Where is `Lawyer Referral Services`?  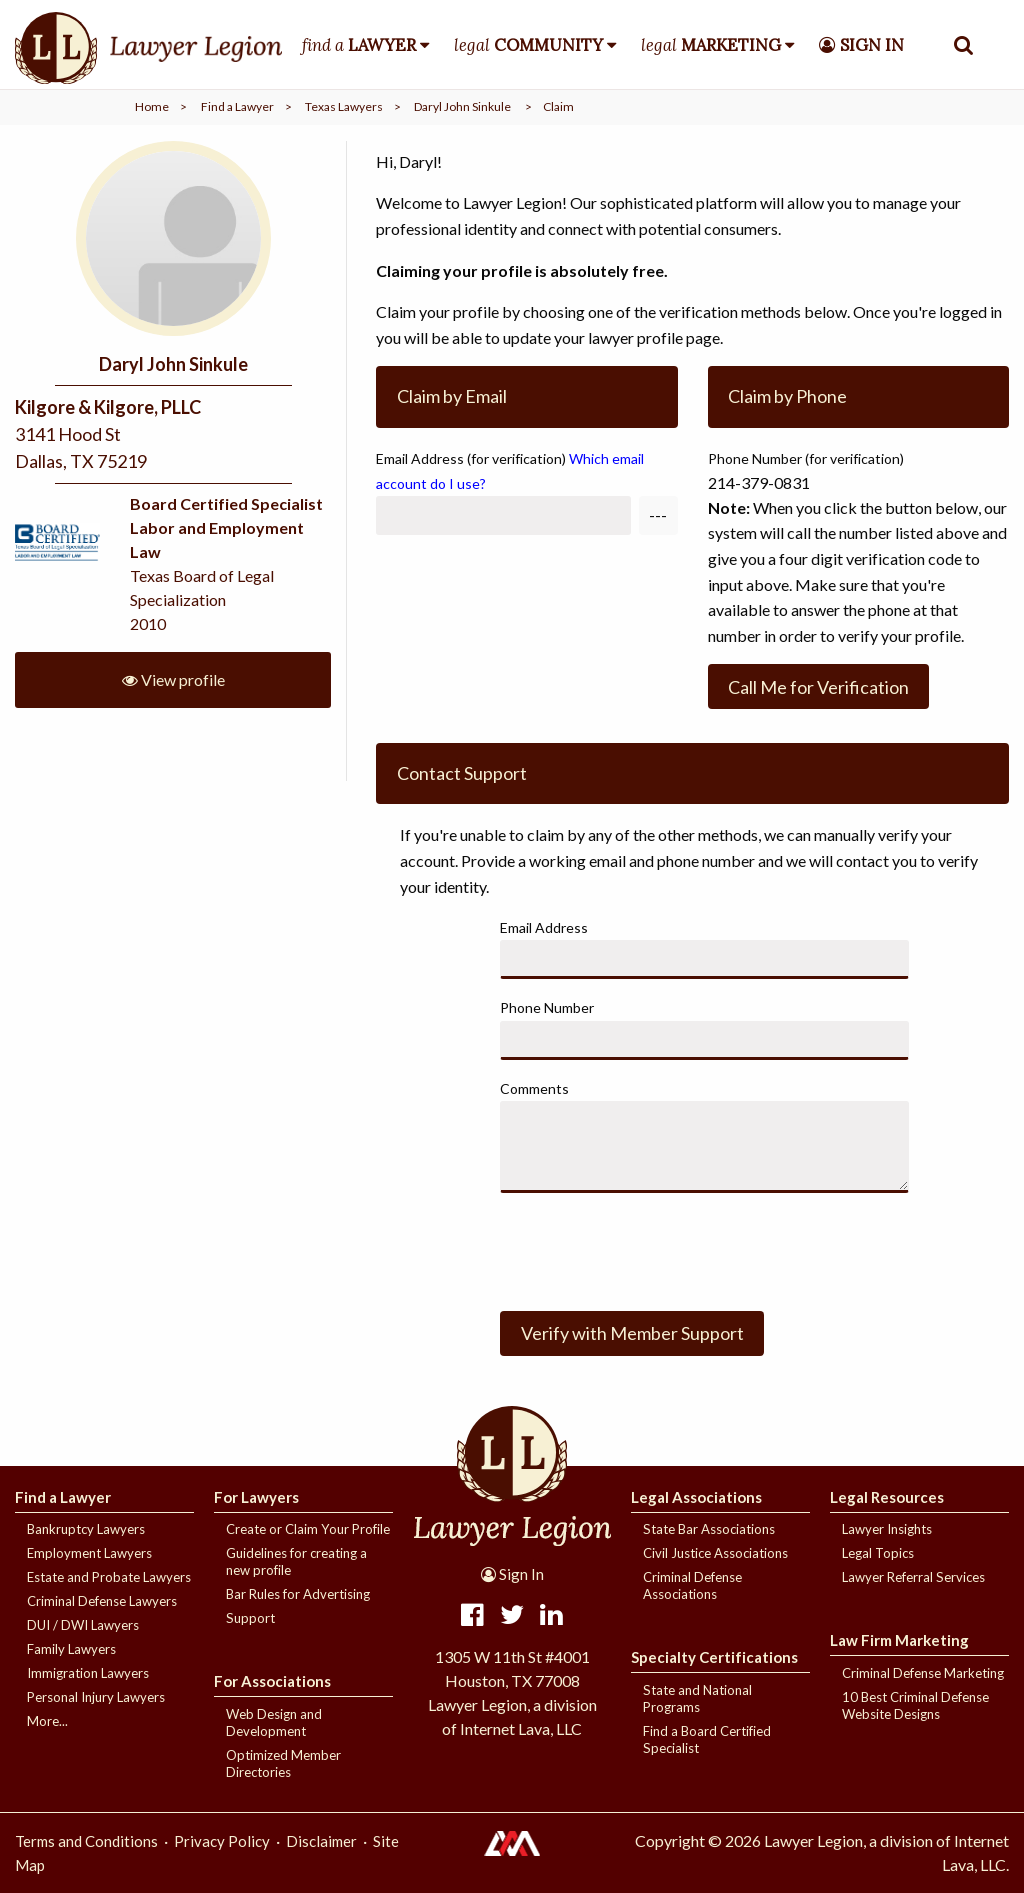 Lawyer Referral Services is located at coordinates (913, 1577).